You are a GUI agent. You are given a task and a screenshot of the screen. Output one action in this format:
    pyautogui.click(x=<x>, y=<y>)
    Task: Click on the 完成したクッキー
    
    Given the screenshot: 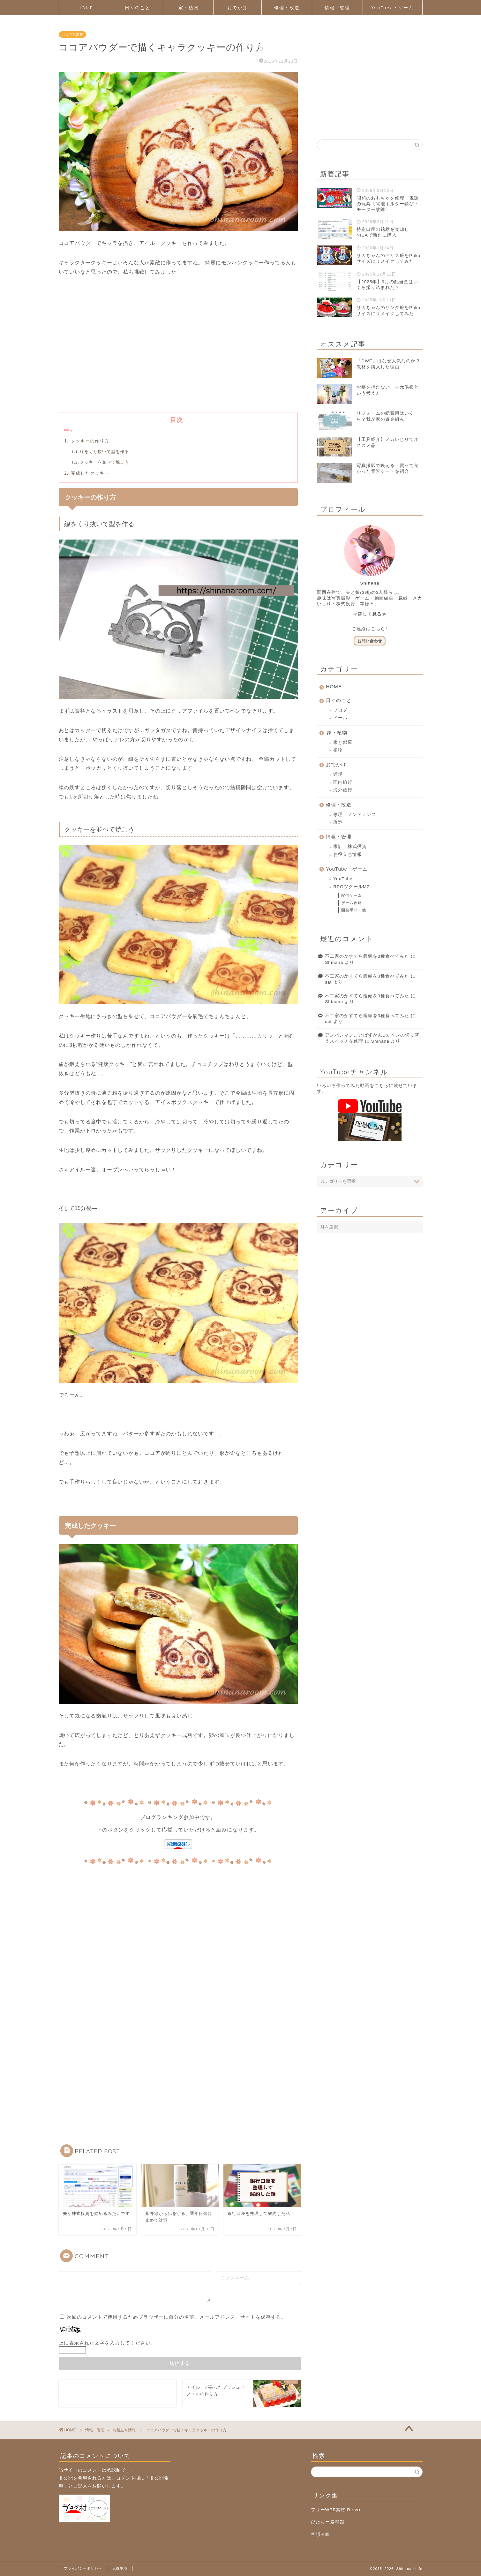 What is the action you would take?
    pyautogui.click(x=89, y=473)
    